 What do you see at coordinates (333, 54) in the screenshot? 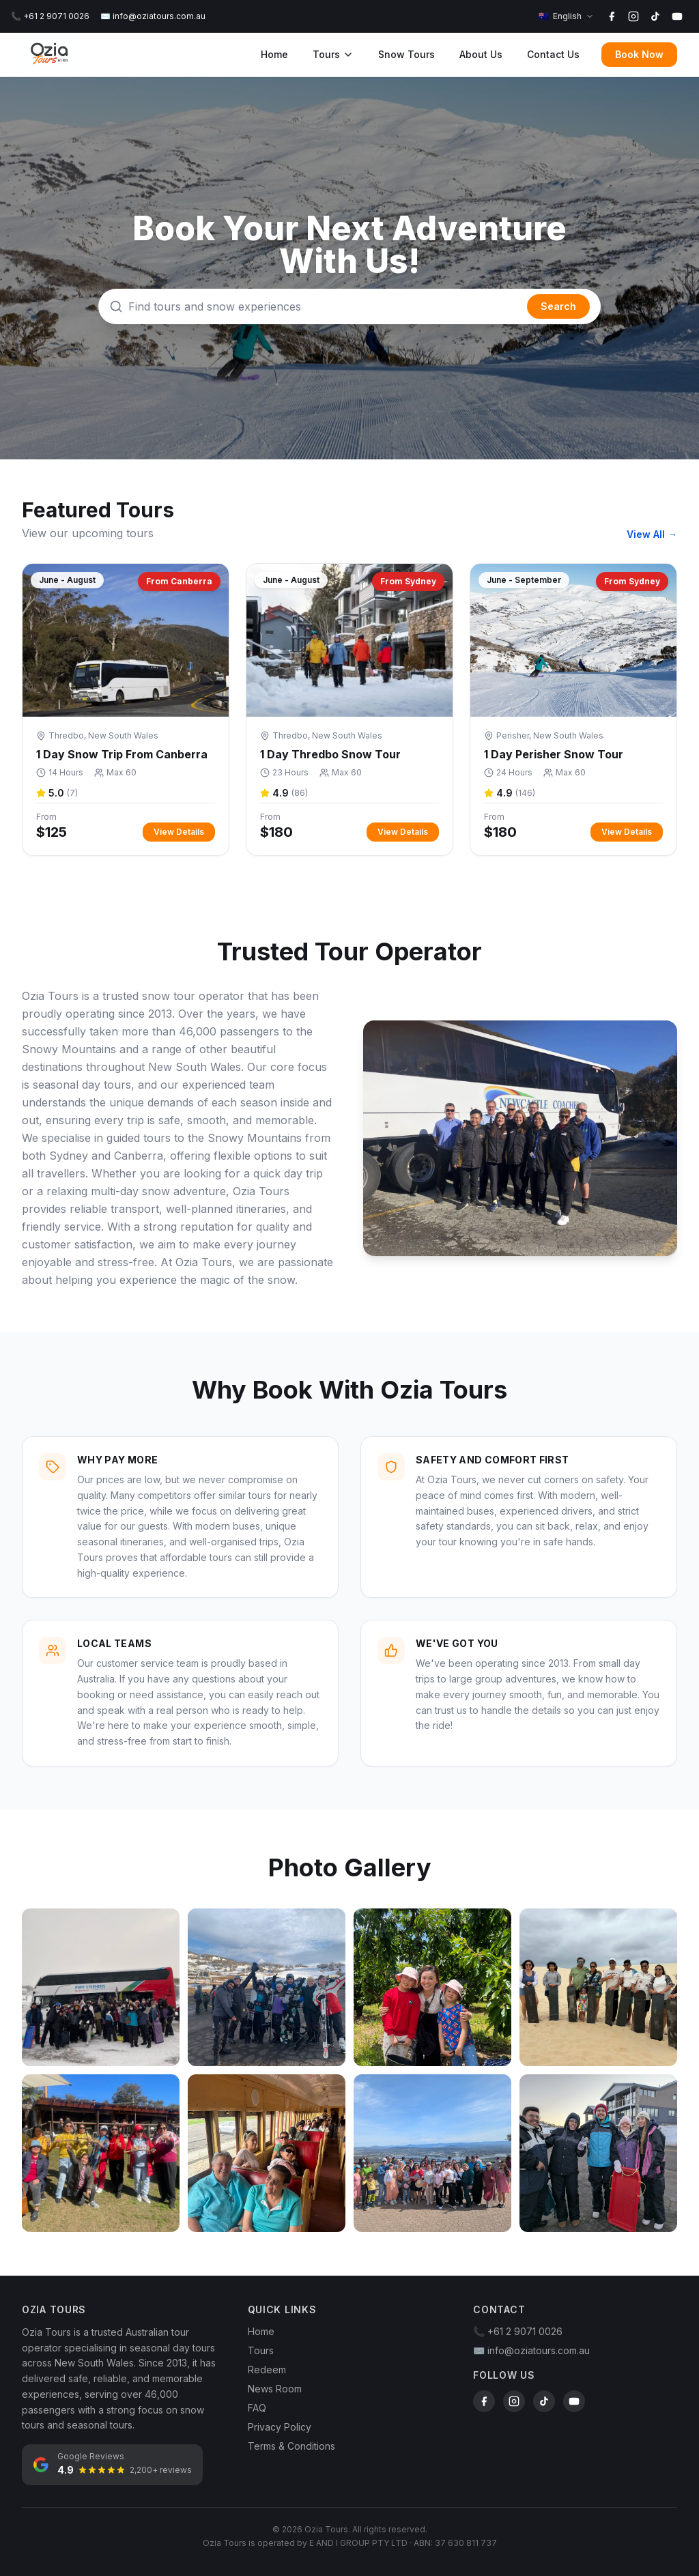
I see `Tours` at bounding box center [333, 54].